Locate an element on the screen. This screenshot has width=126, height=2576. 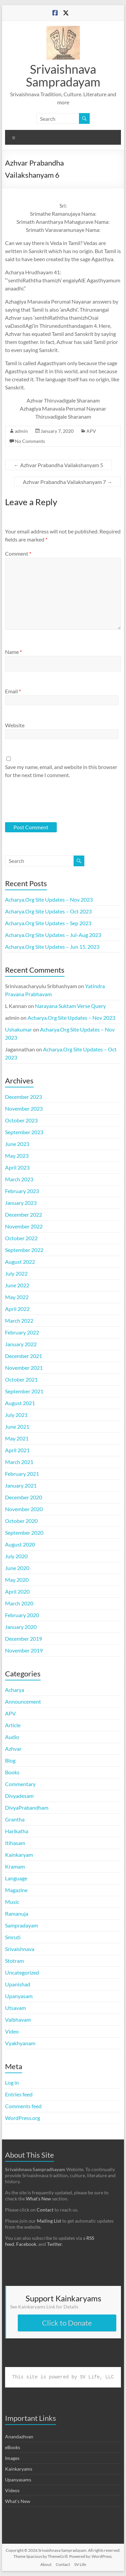
June 2020 is located at coordinates (17, 1568).